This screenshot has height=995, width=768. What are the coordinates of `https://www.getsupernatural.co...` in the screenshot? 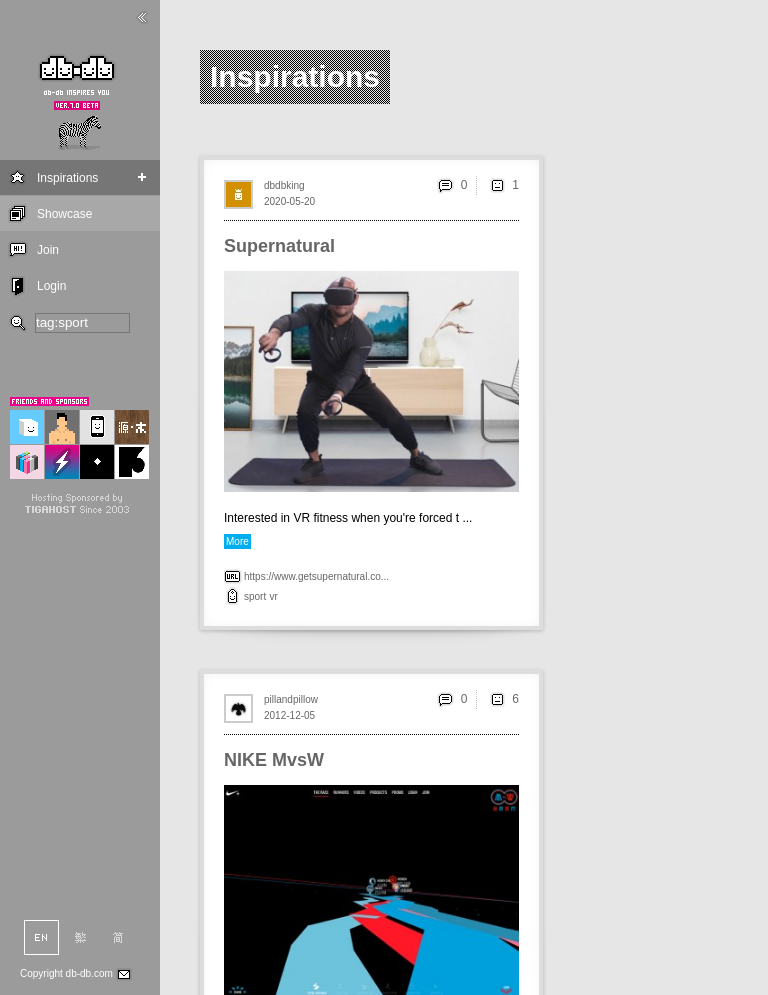 It's located at (316, 576).